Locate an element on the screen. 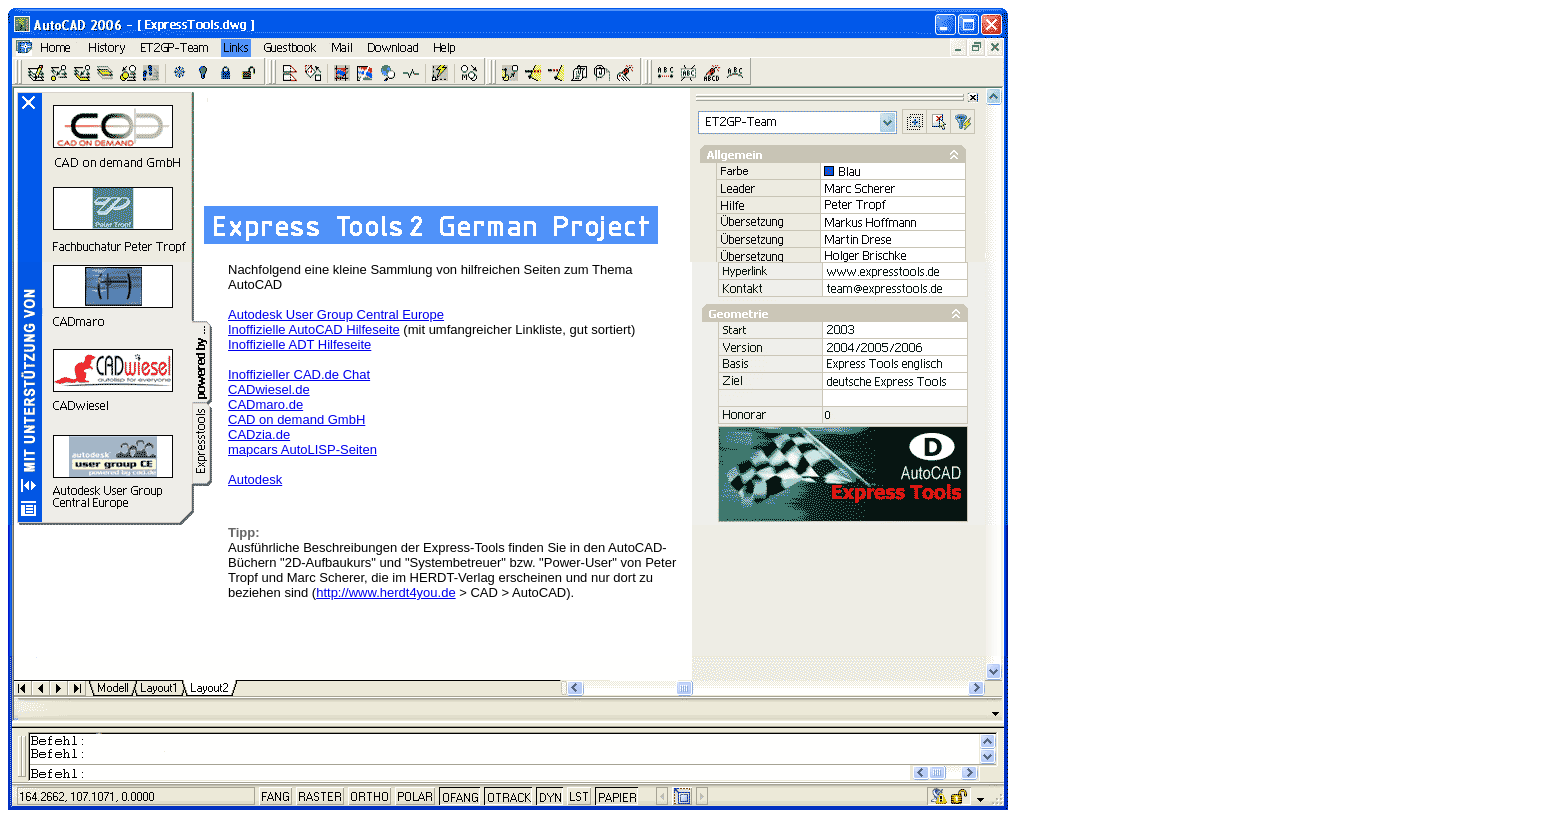 The width and height of the screenshot is (1568, 826). CAD on demand GmbH is located at coordinates (296, 419).